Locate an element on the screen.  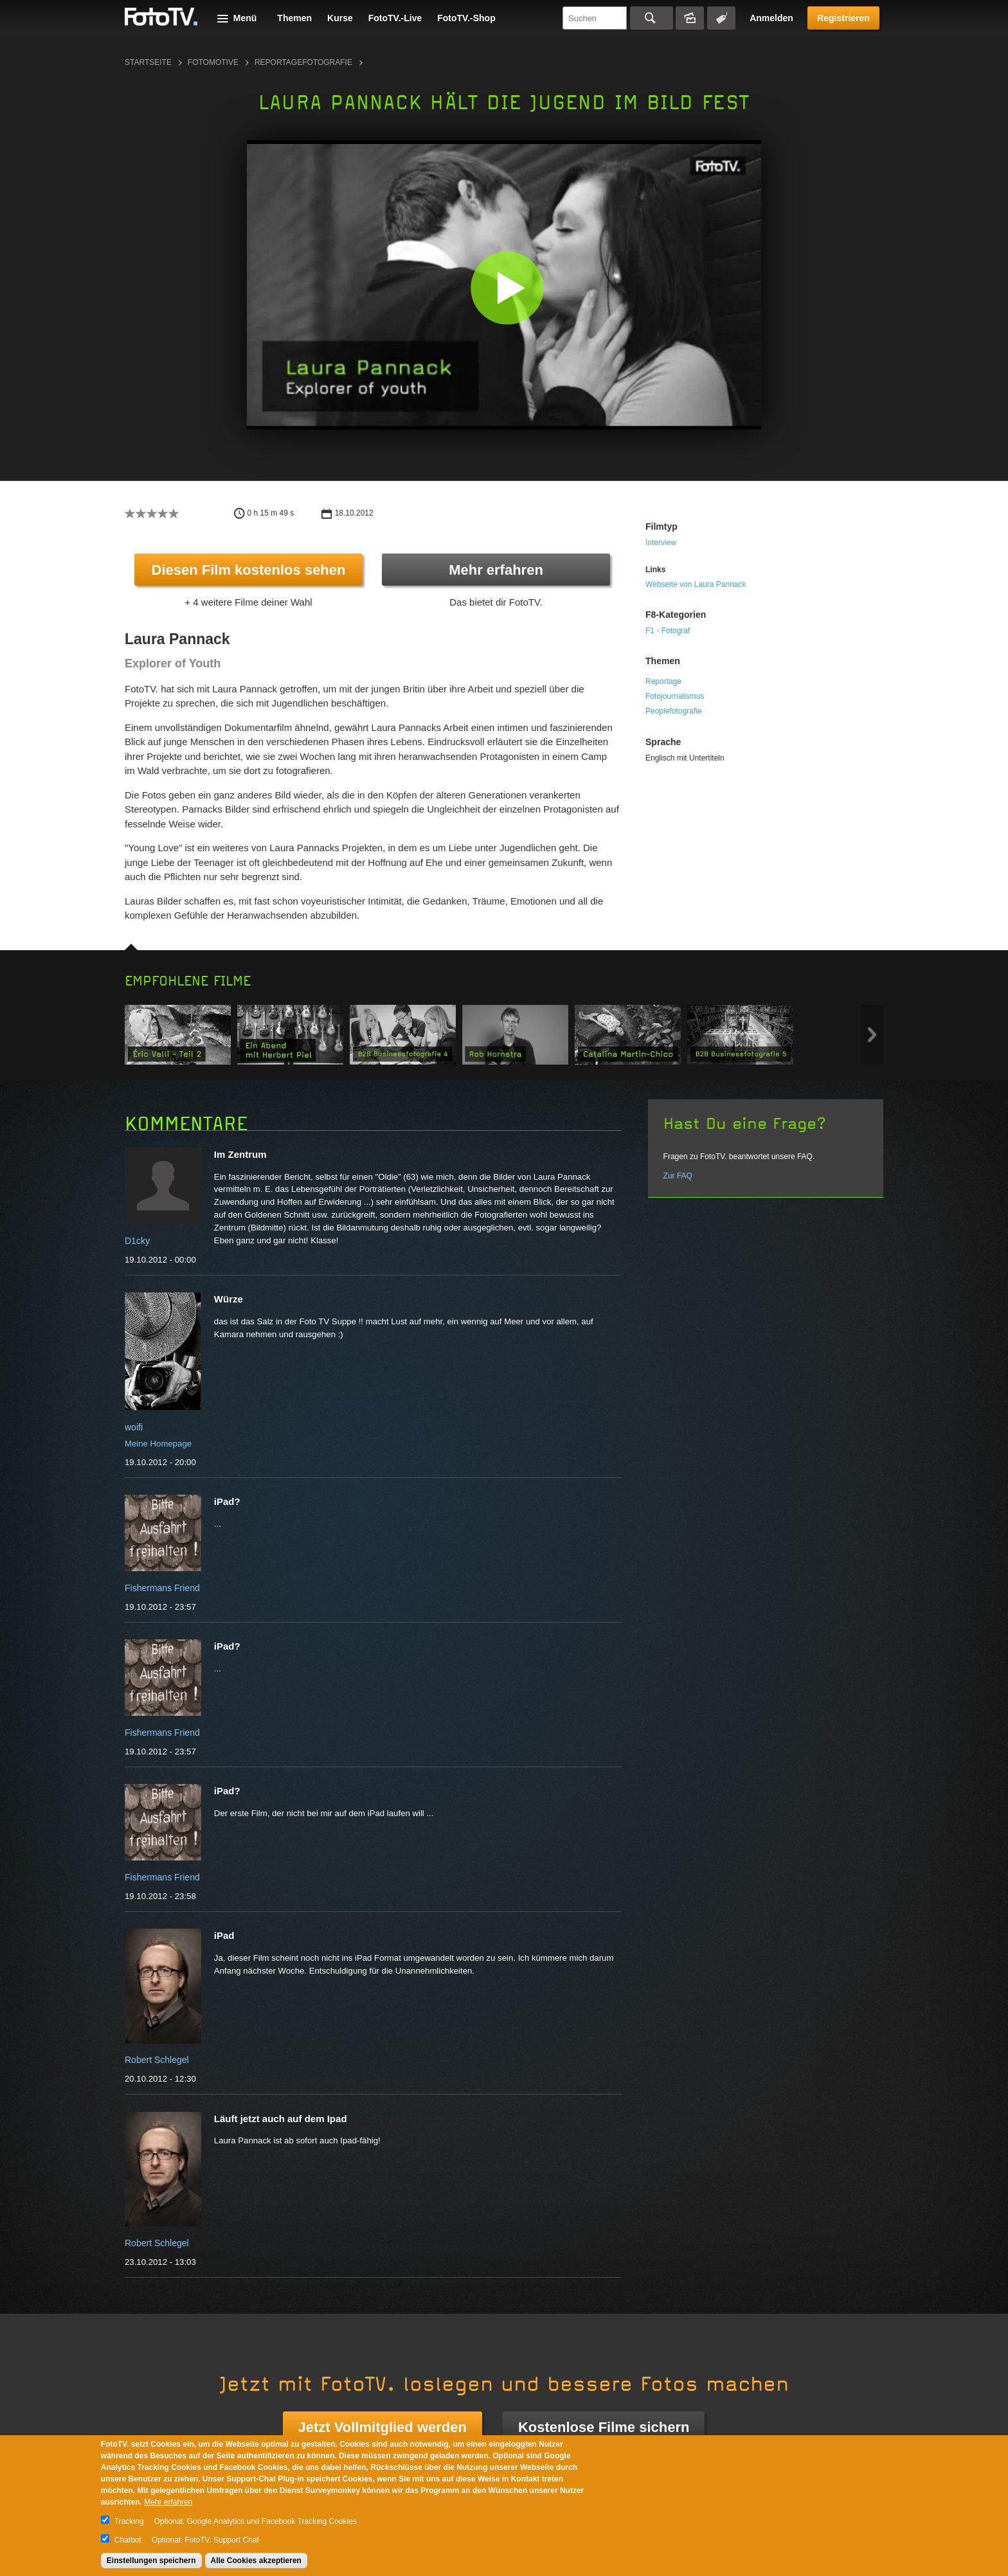
Alle Cookies akzeptieren is located at coordinates (256, 2560).